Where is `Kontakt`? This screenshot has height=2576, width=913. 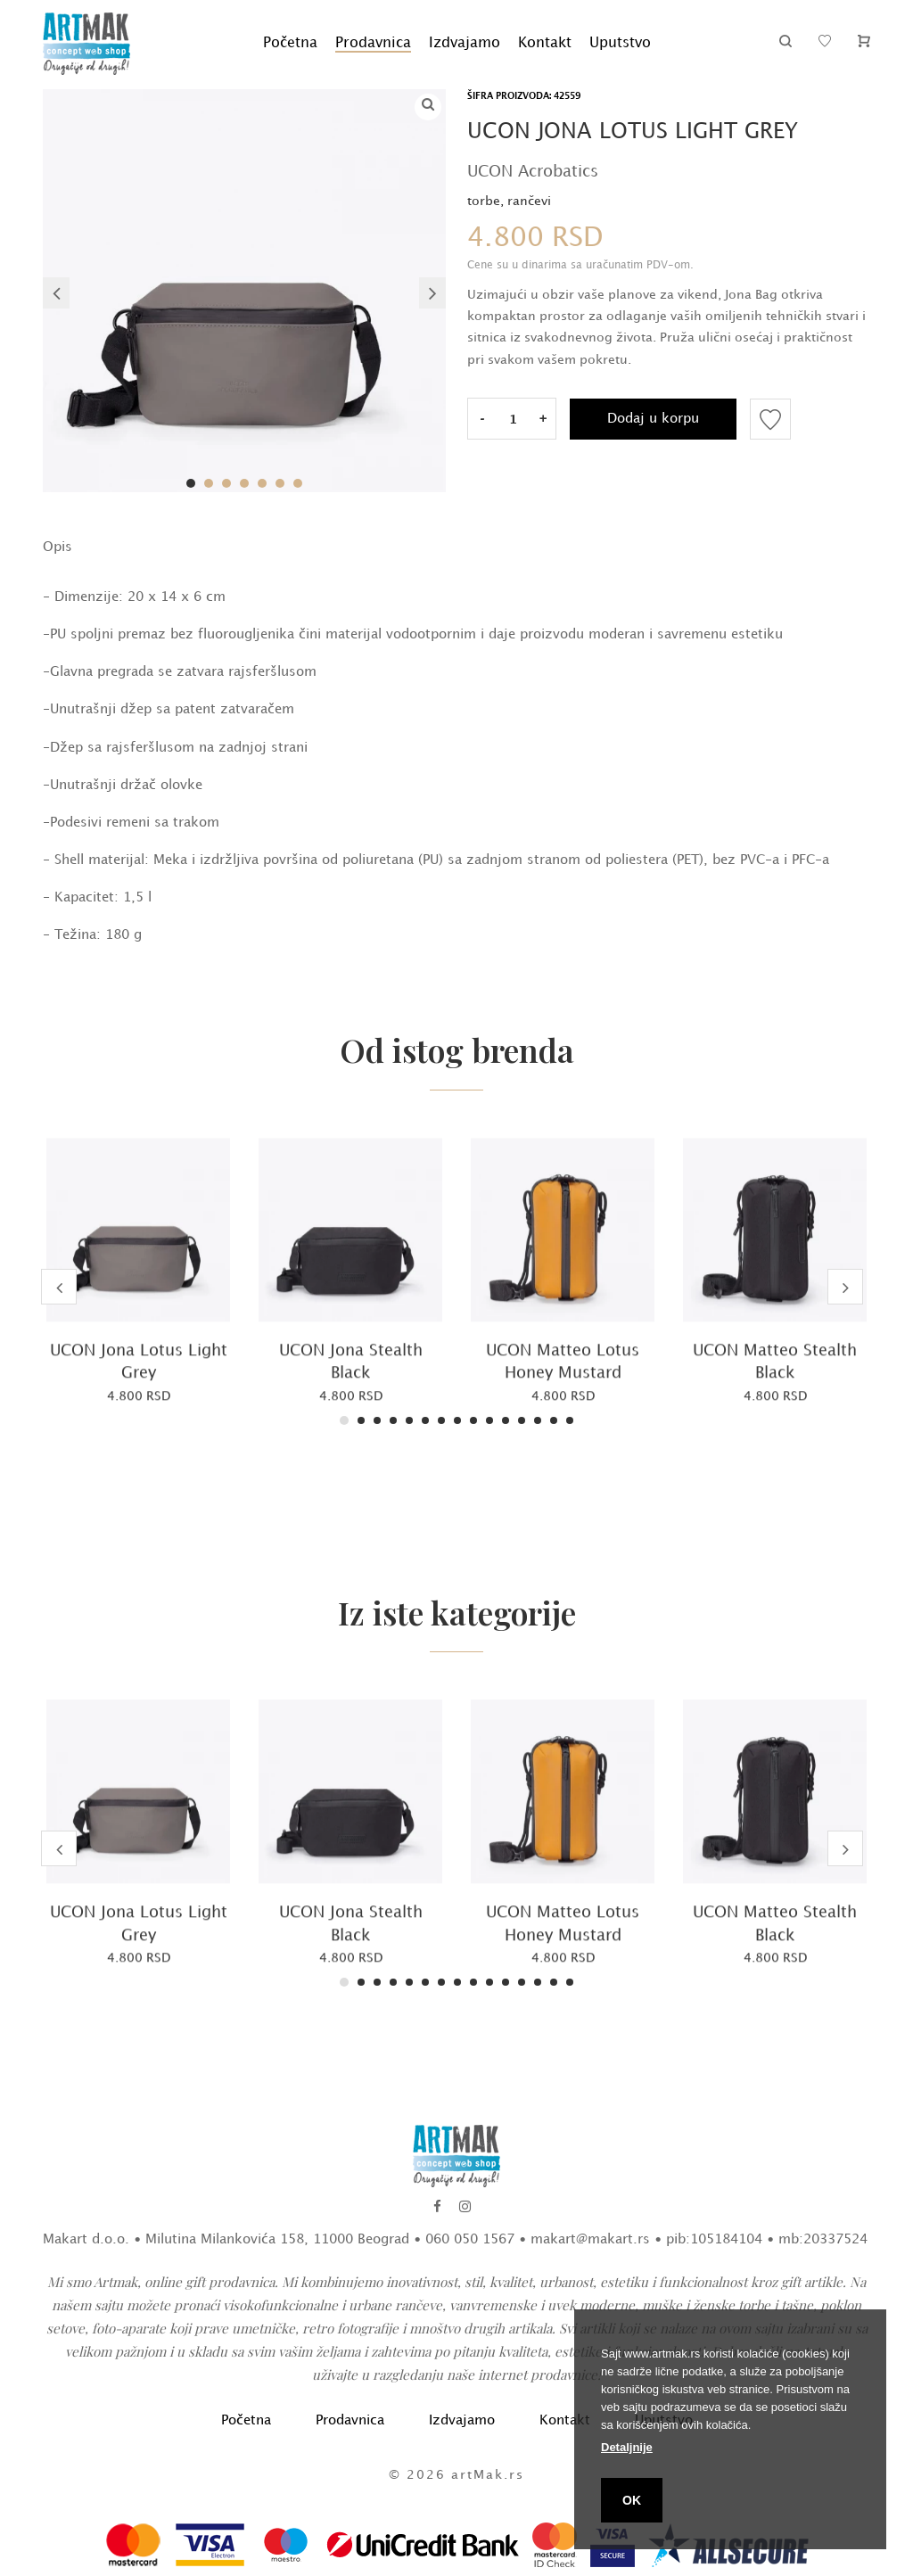
Kontakt is located at coordinates (545, 43).